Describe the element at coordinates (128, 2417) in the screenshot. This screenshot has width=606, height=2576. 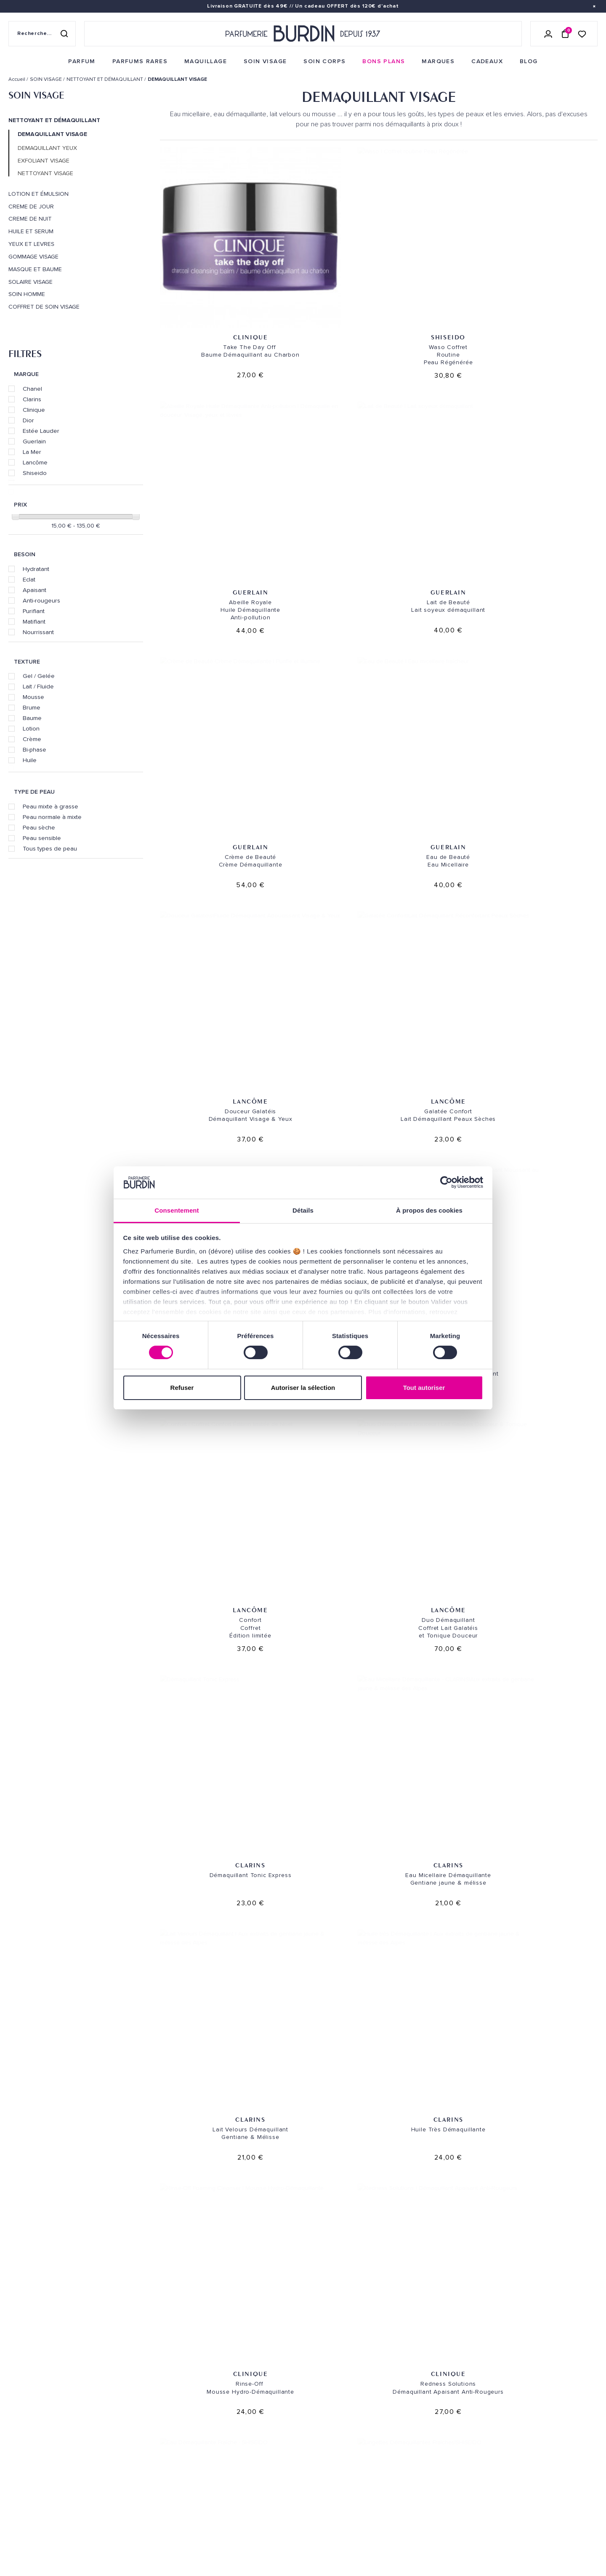
I see `Soins corps [link]` at that location.